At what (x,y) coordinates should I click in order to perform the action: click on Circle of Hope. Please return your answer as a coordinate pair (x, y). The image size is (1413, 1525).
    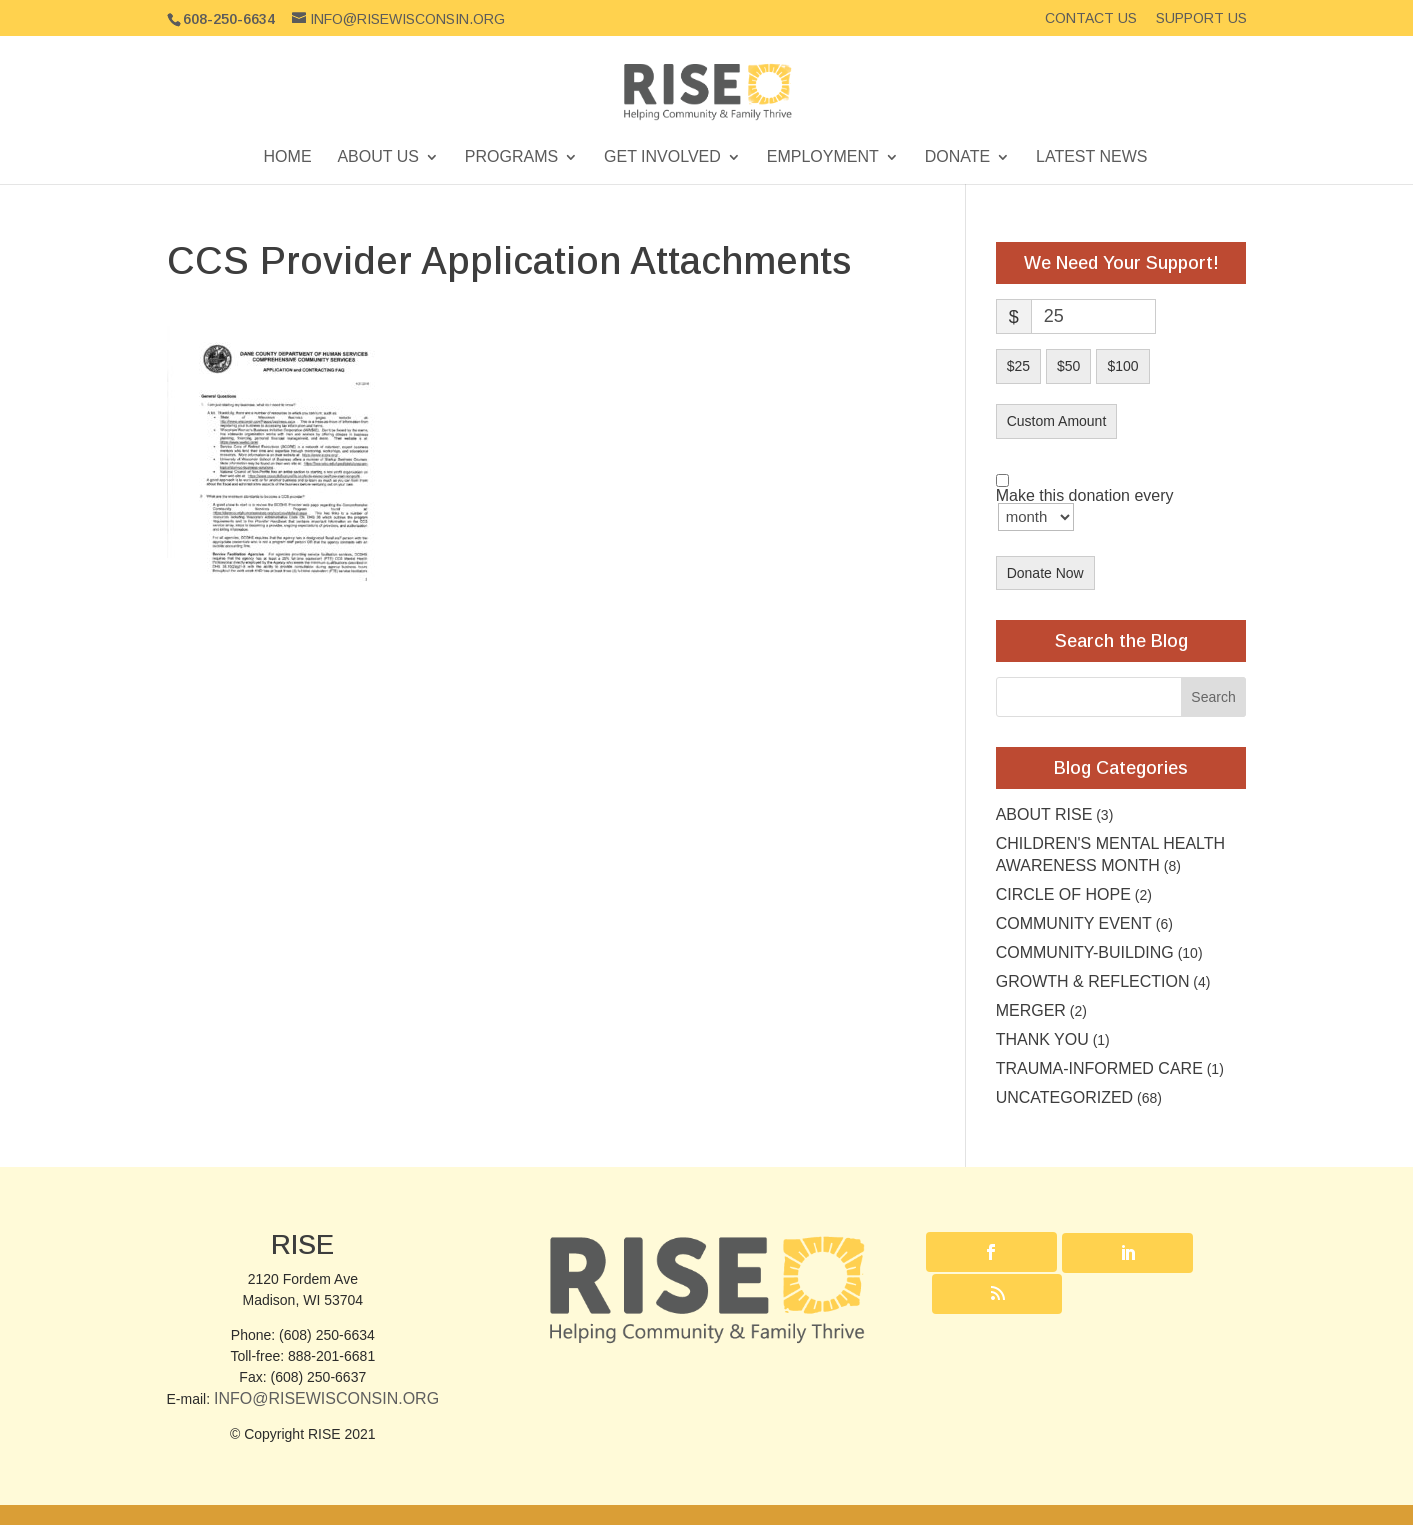
    Looking at the image, I should click on (1063, 894).